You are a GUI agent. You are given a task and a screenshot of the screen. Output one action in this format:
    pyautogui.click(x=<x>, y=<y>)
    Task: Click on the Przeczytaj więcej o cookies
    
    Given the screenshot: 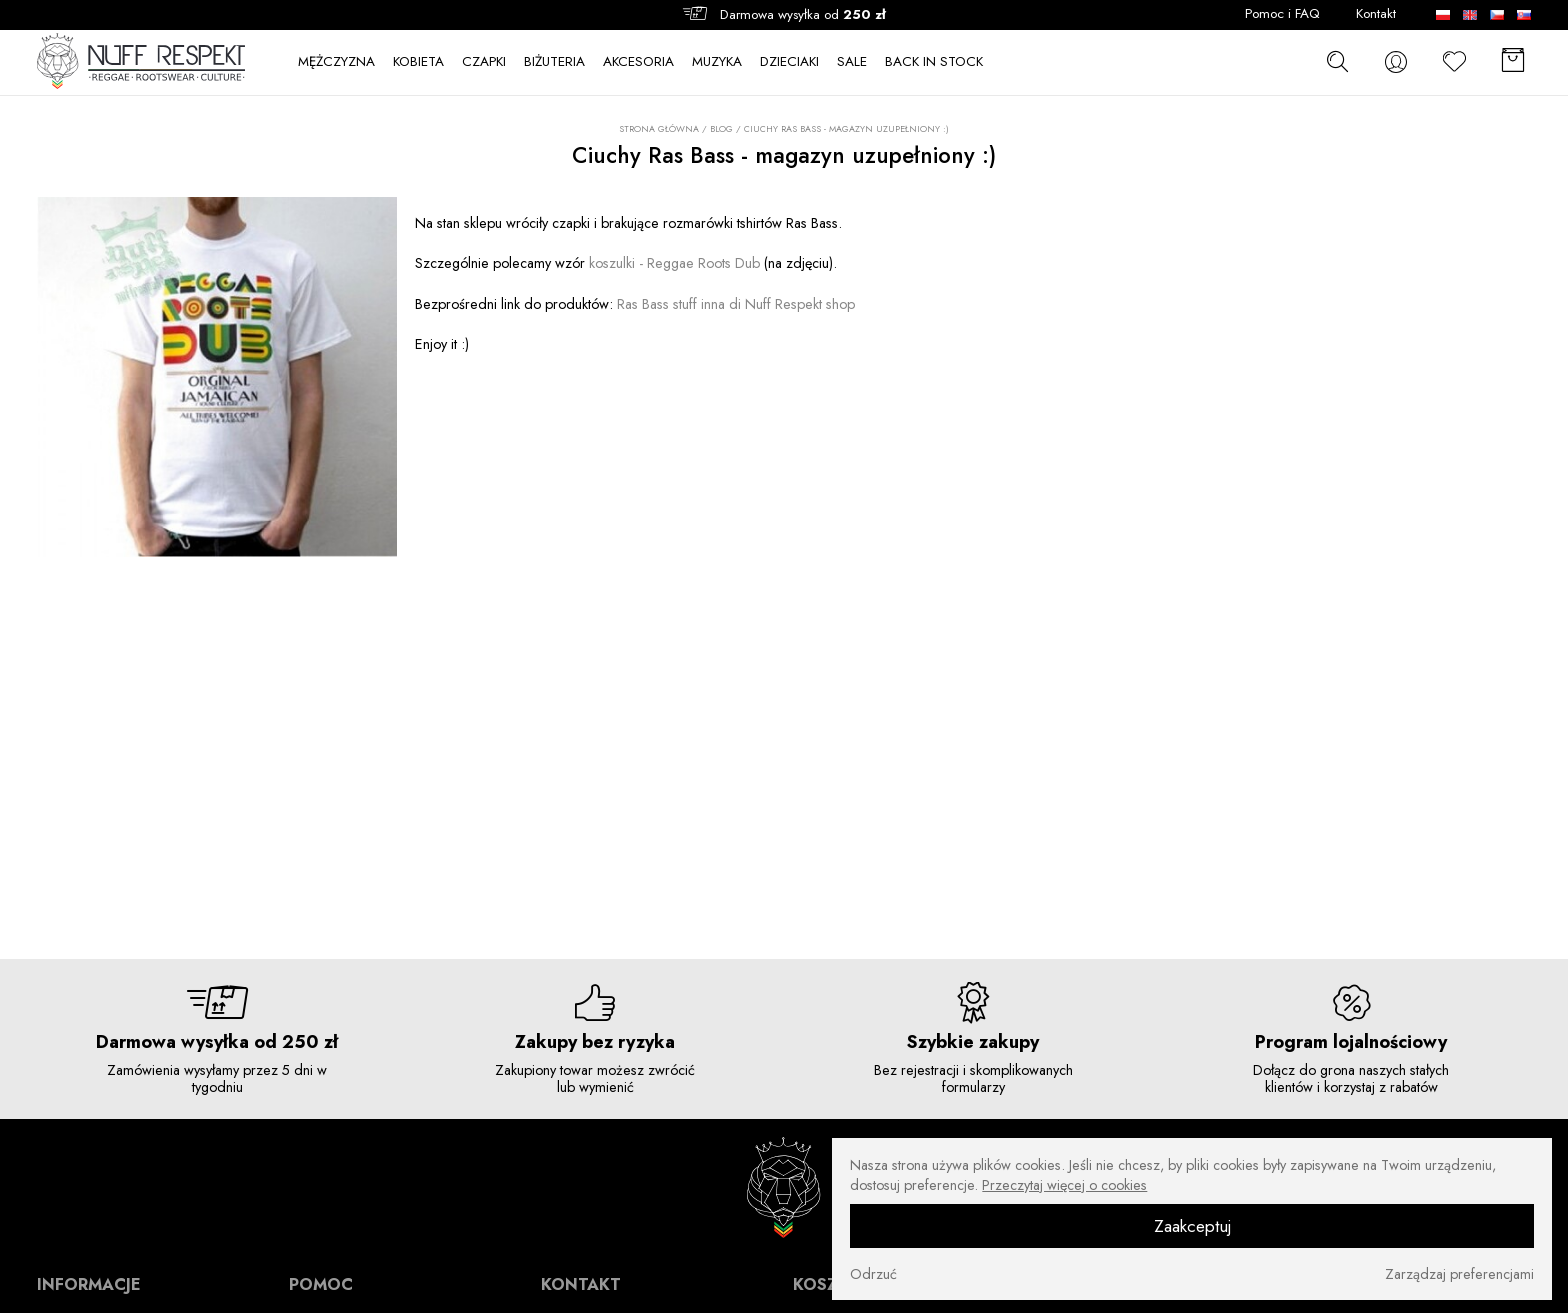 What is the action you would take?
    pyautogui.click(x=1064, y=1185)
    